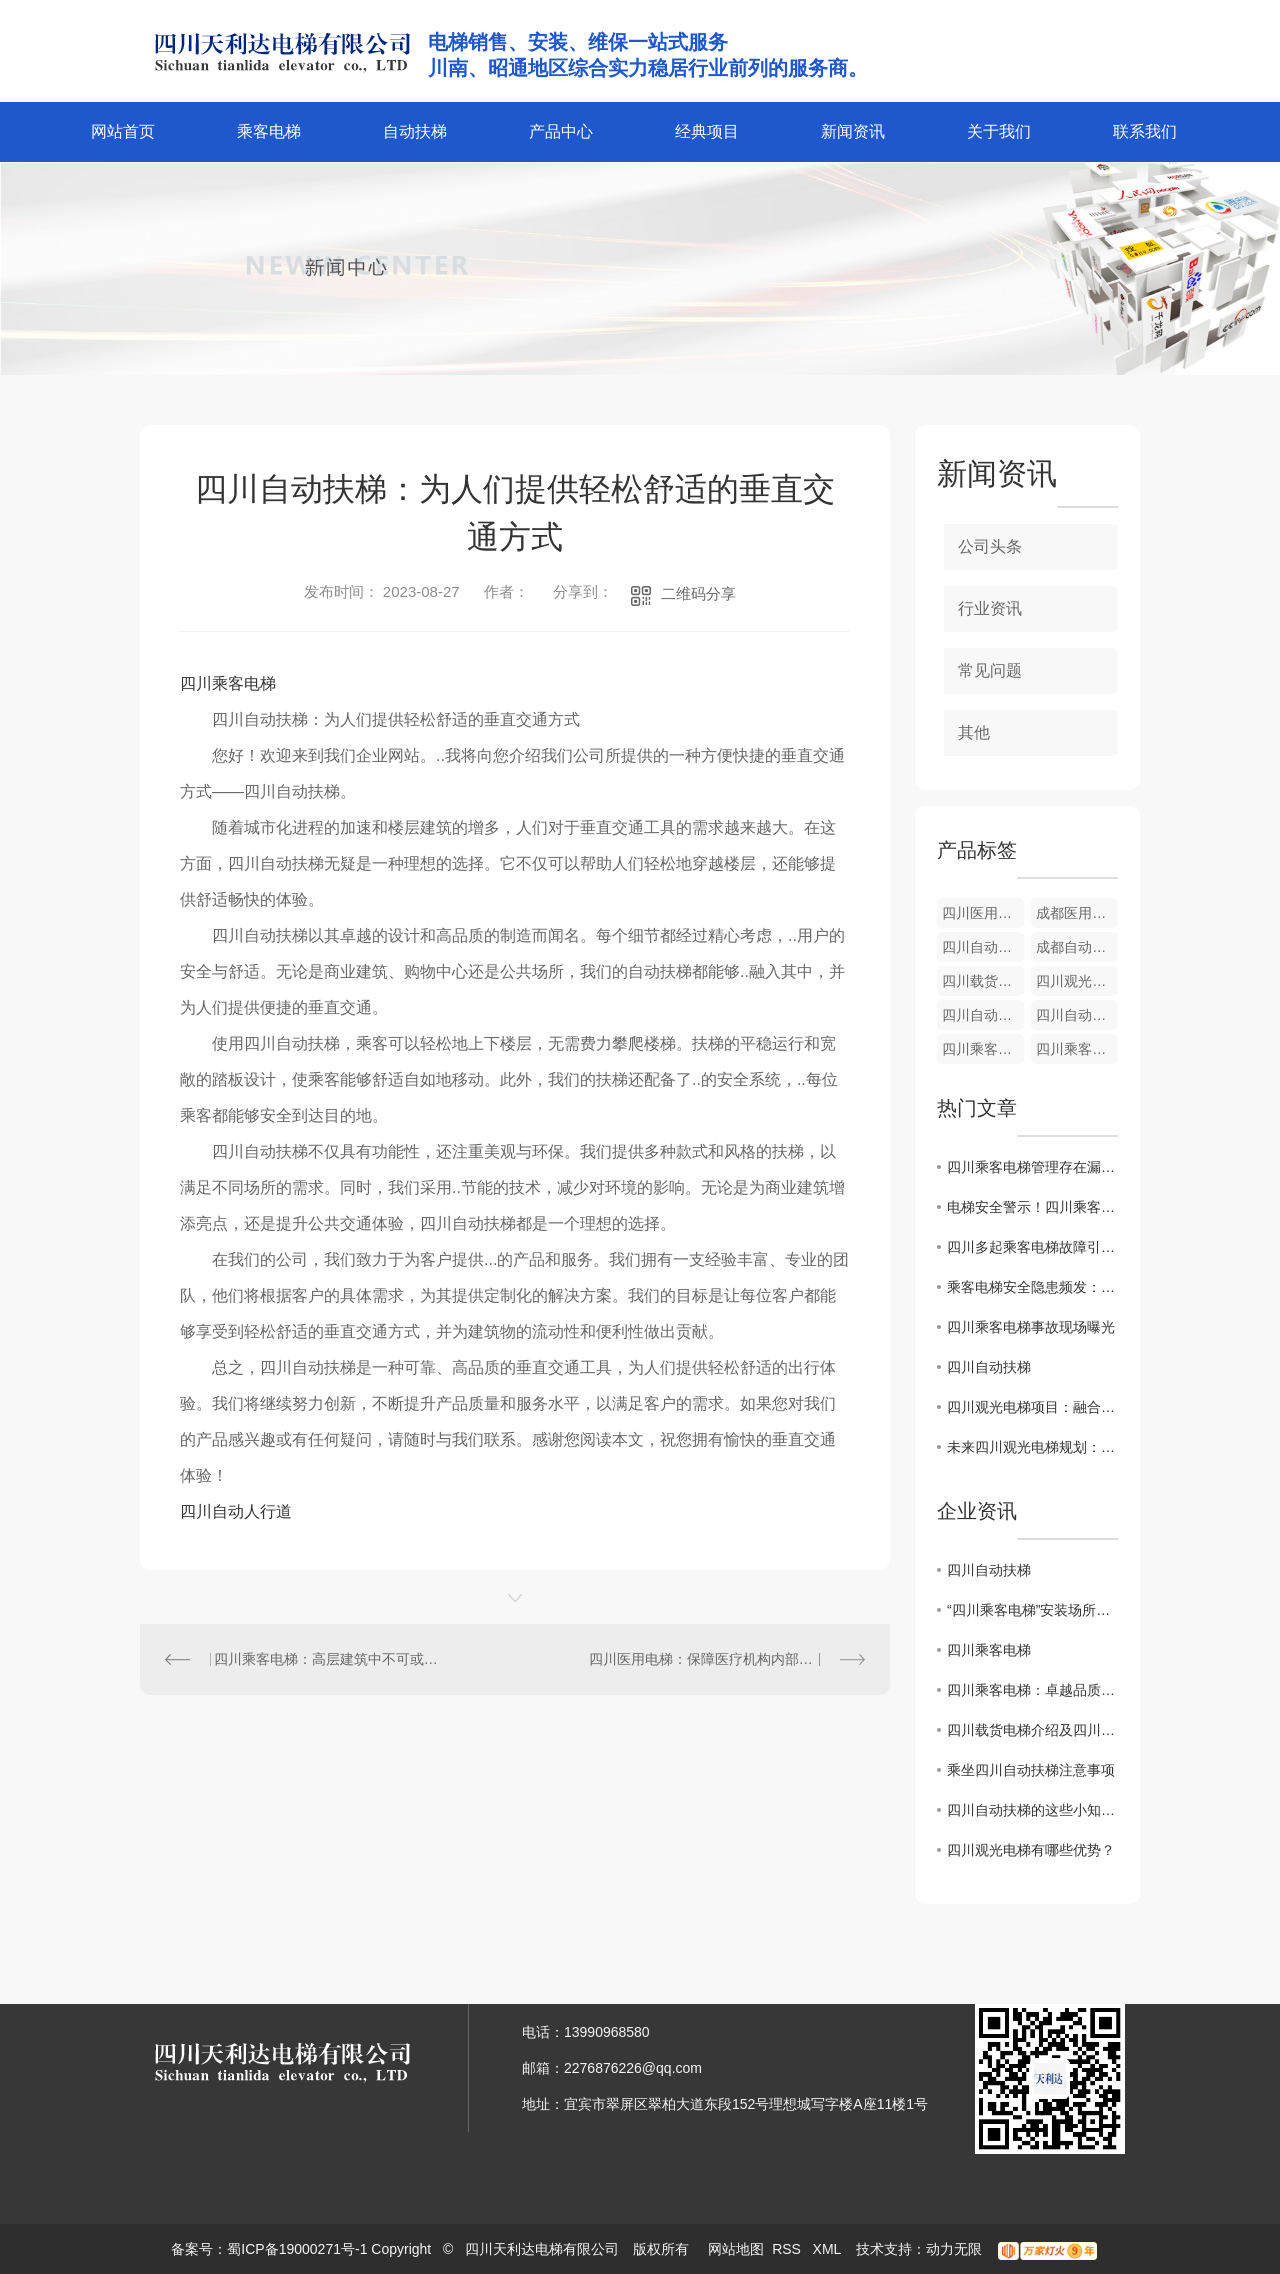 The height and width of the screenshot is (2274, 1280). Describe the element at coordinates (269, 131) in the screenshot. I see `乘客电梯` at that location.